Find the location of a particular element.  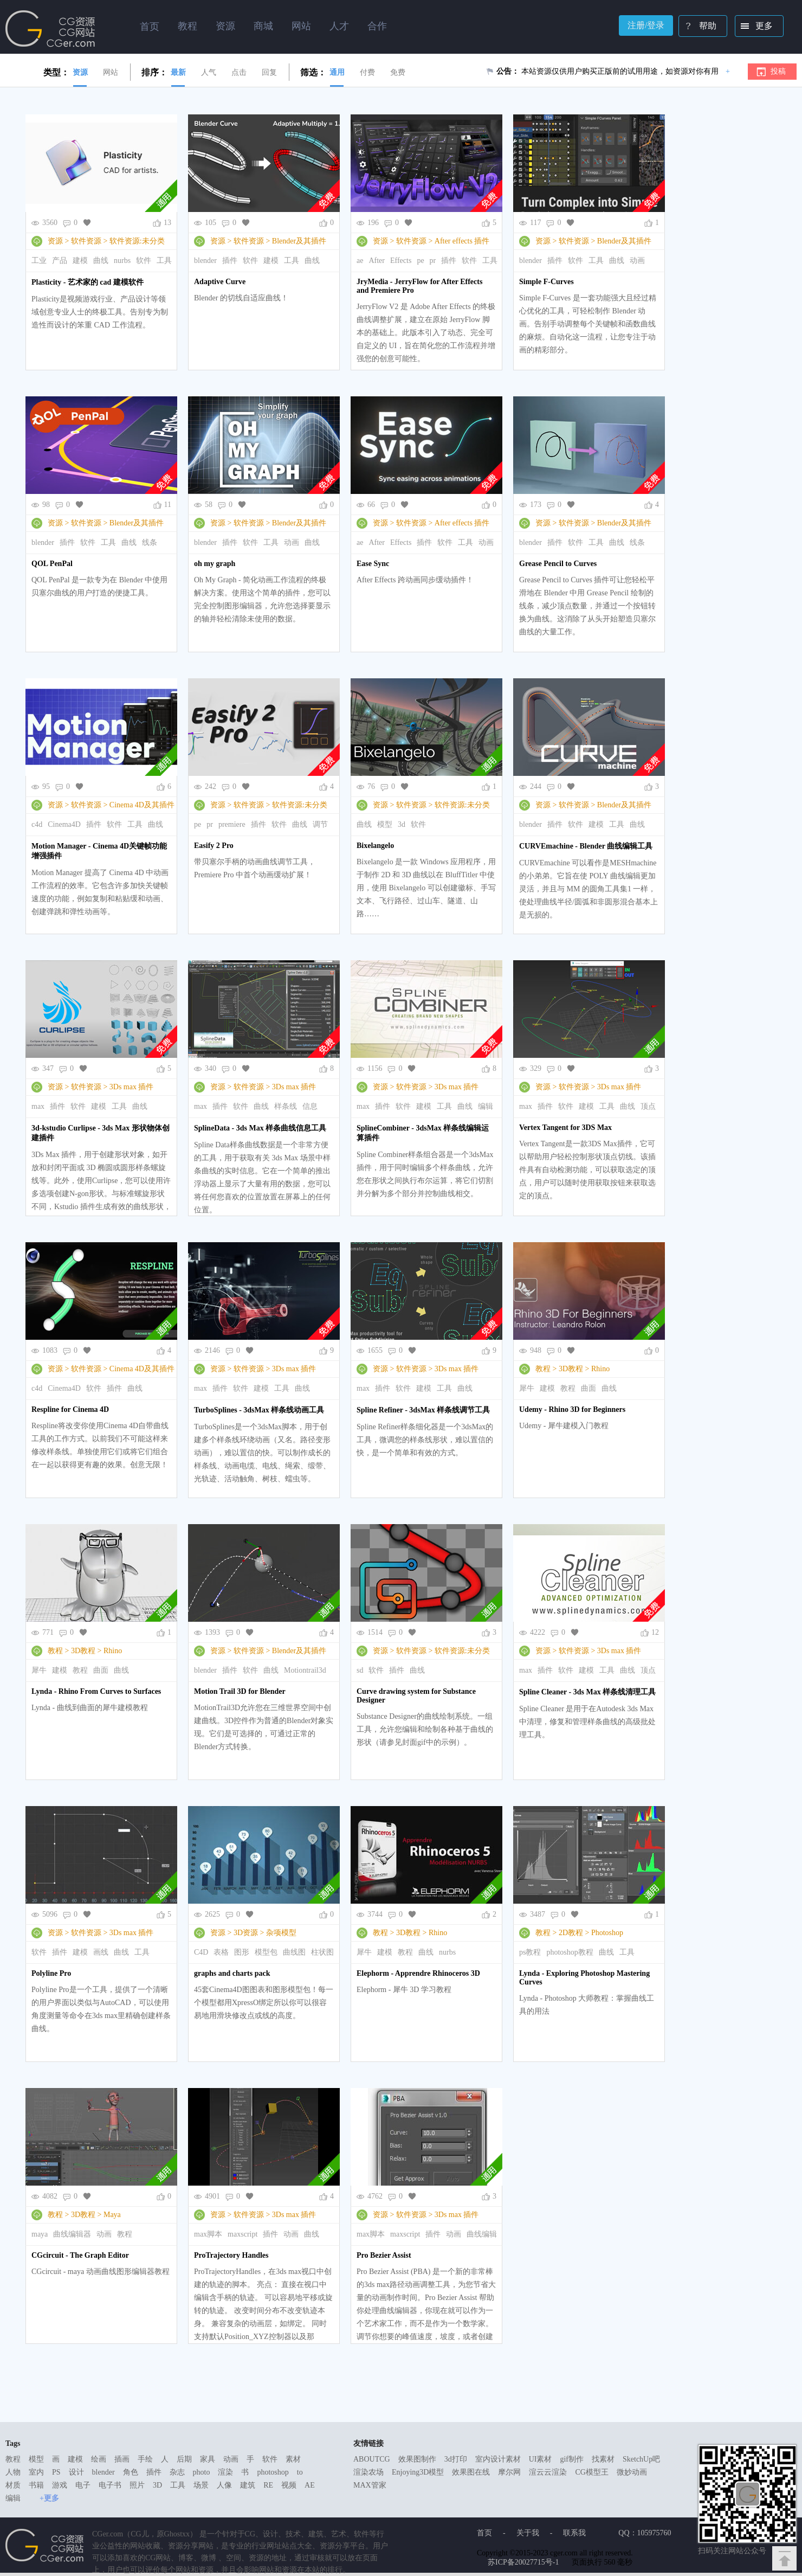

MAX管家 is located at coordinates (369, 2485).